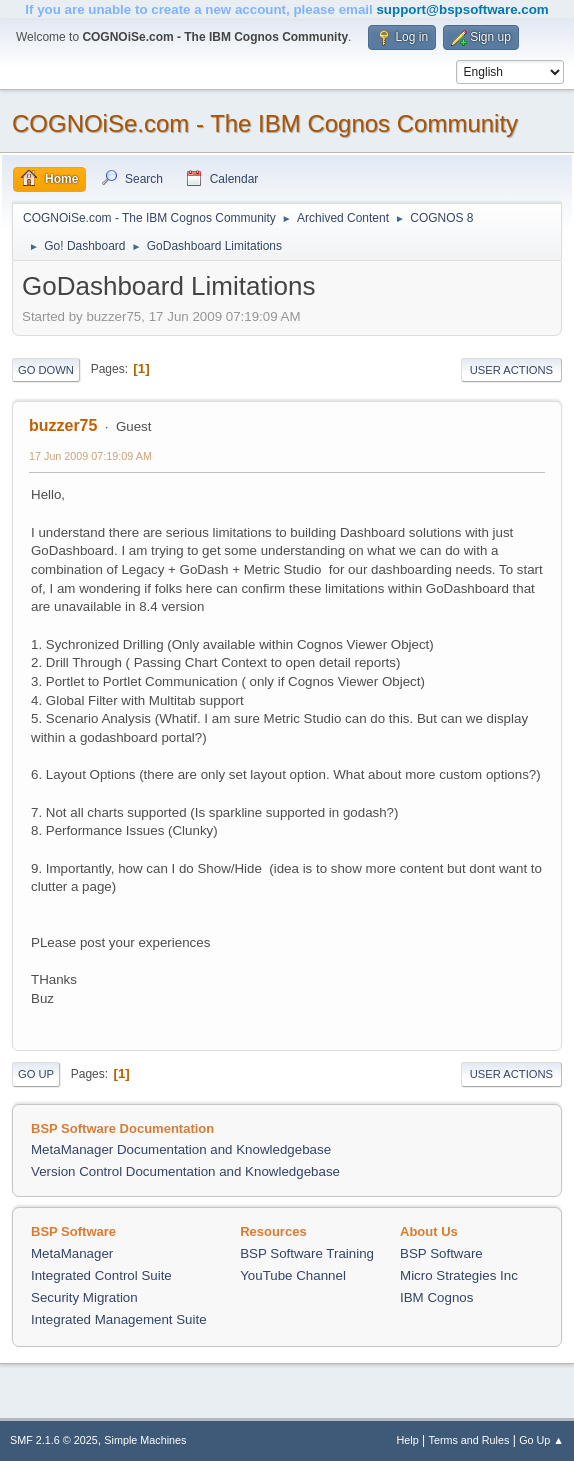 This screenshot has height=1461, width=574. Describe the element at coordinates (36, 1074) in the screenshot. I see `Go Up` at that location.